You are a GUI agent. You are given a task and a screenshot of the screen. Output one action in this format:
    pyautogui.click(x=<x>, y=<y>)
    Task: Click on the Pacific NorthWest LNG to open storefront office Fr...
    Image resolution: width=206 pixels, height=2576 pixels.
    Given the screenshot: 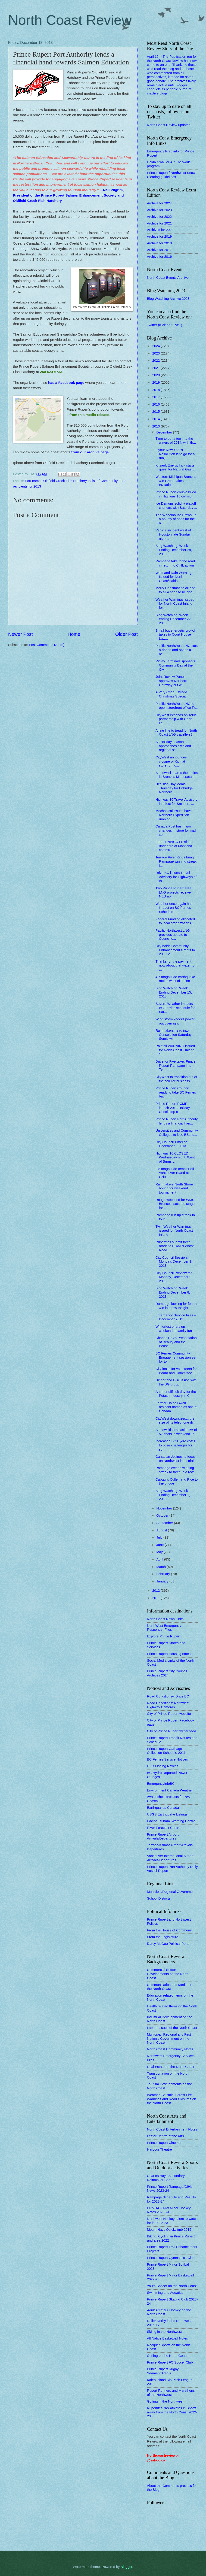 What is the action you would take?
    pyautogui.click(x=177, y=706)
    